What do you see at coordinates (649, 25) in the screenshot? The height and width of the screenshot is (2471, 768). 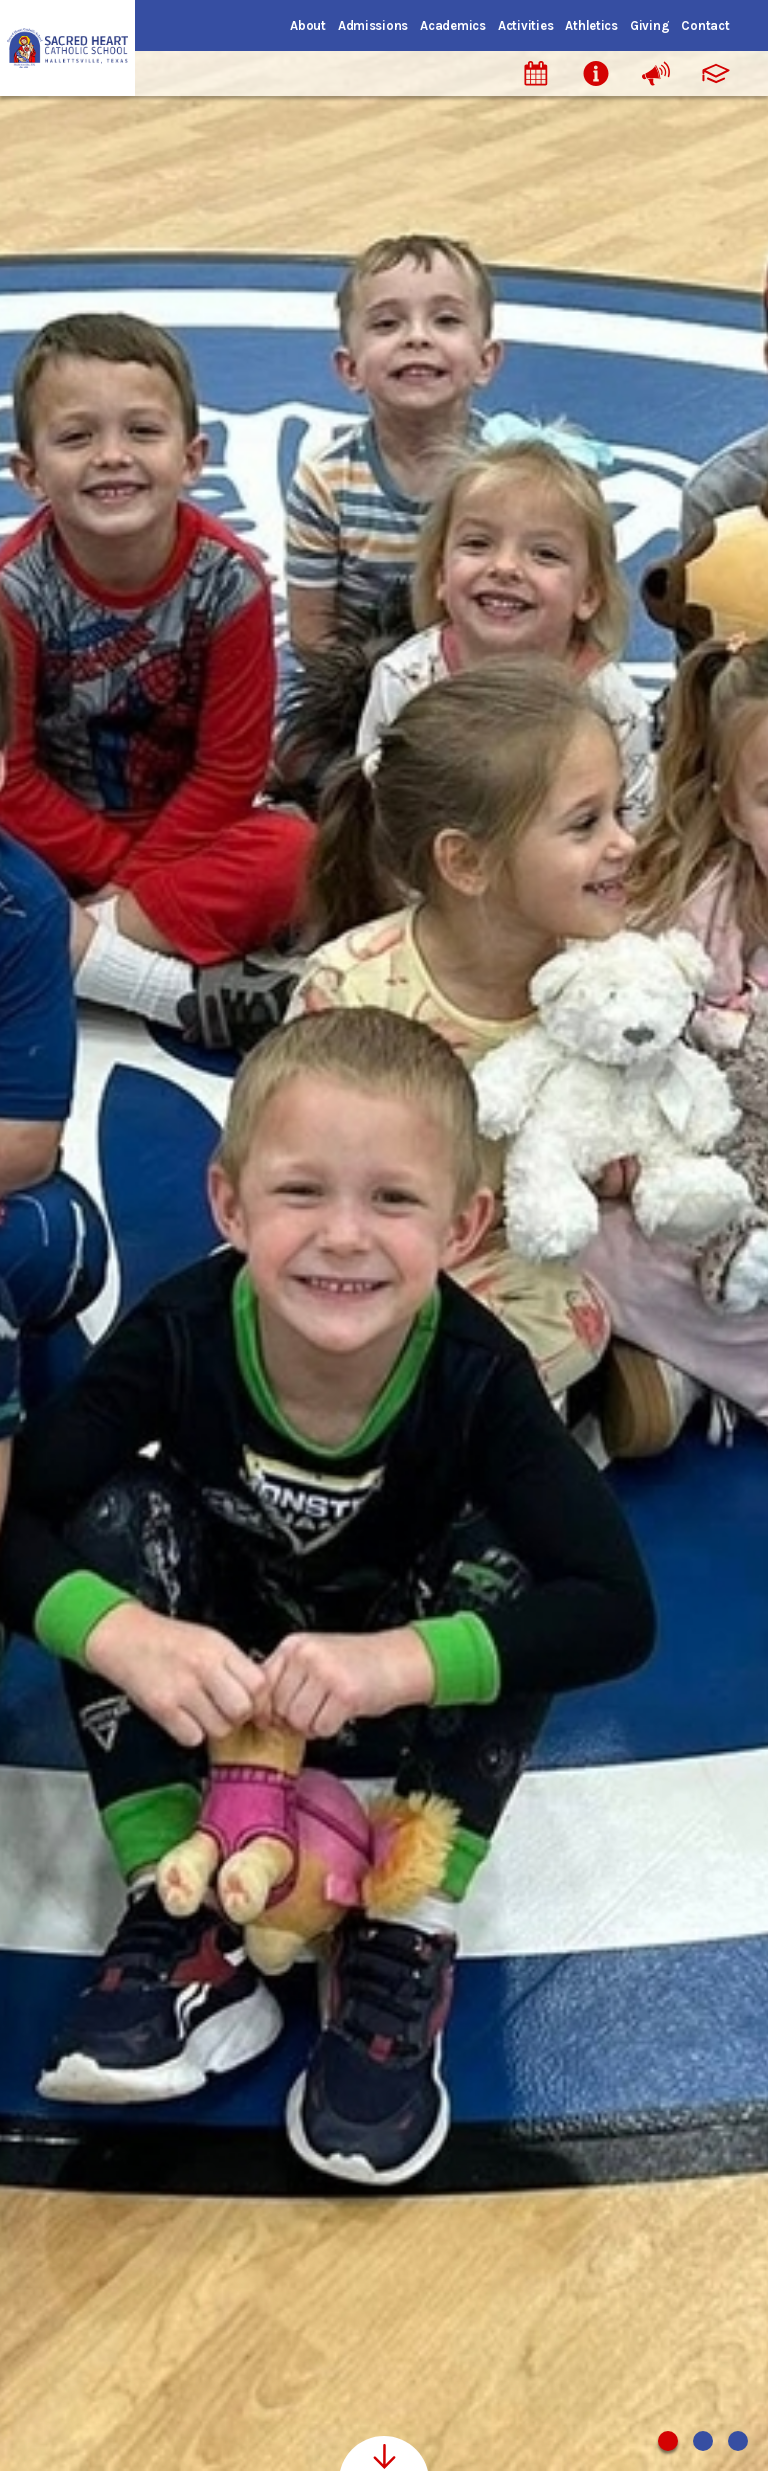 I see `Giving` at bounding box center [649, 25].